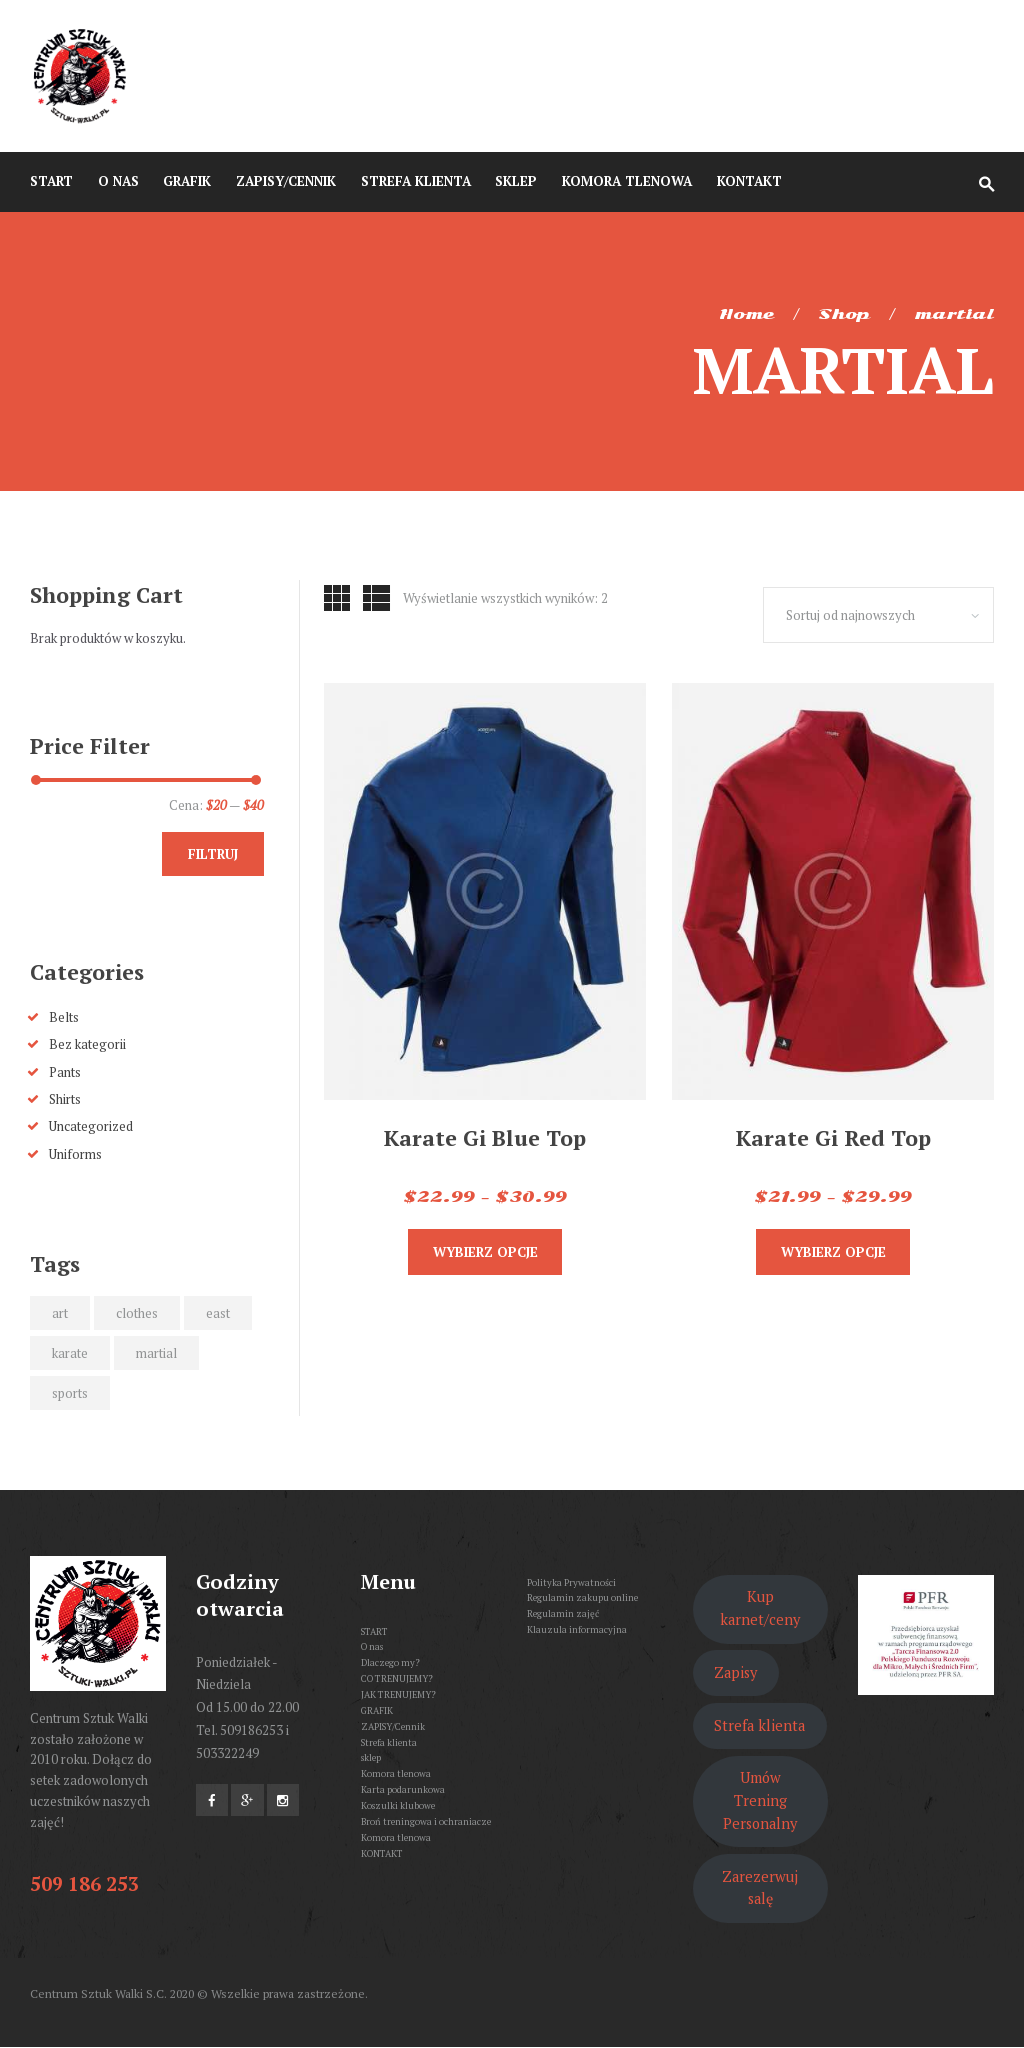 The width and height of the screenshot is (1024, 2048). I want to click on CO TRENUJEMY?, so click(397, 1678).